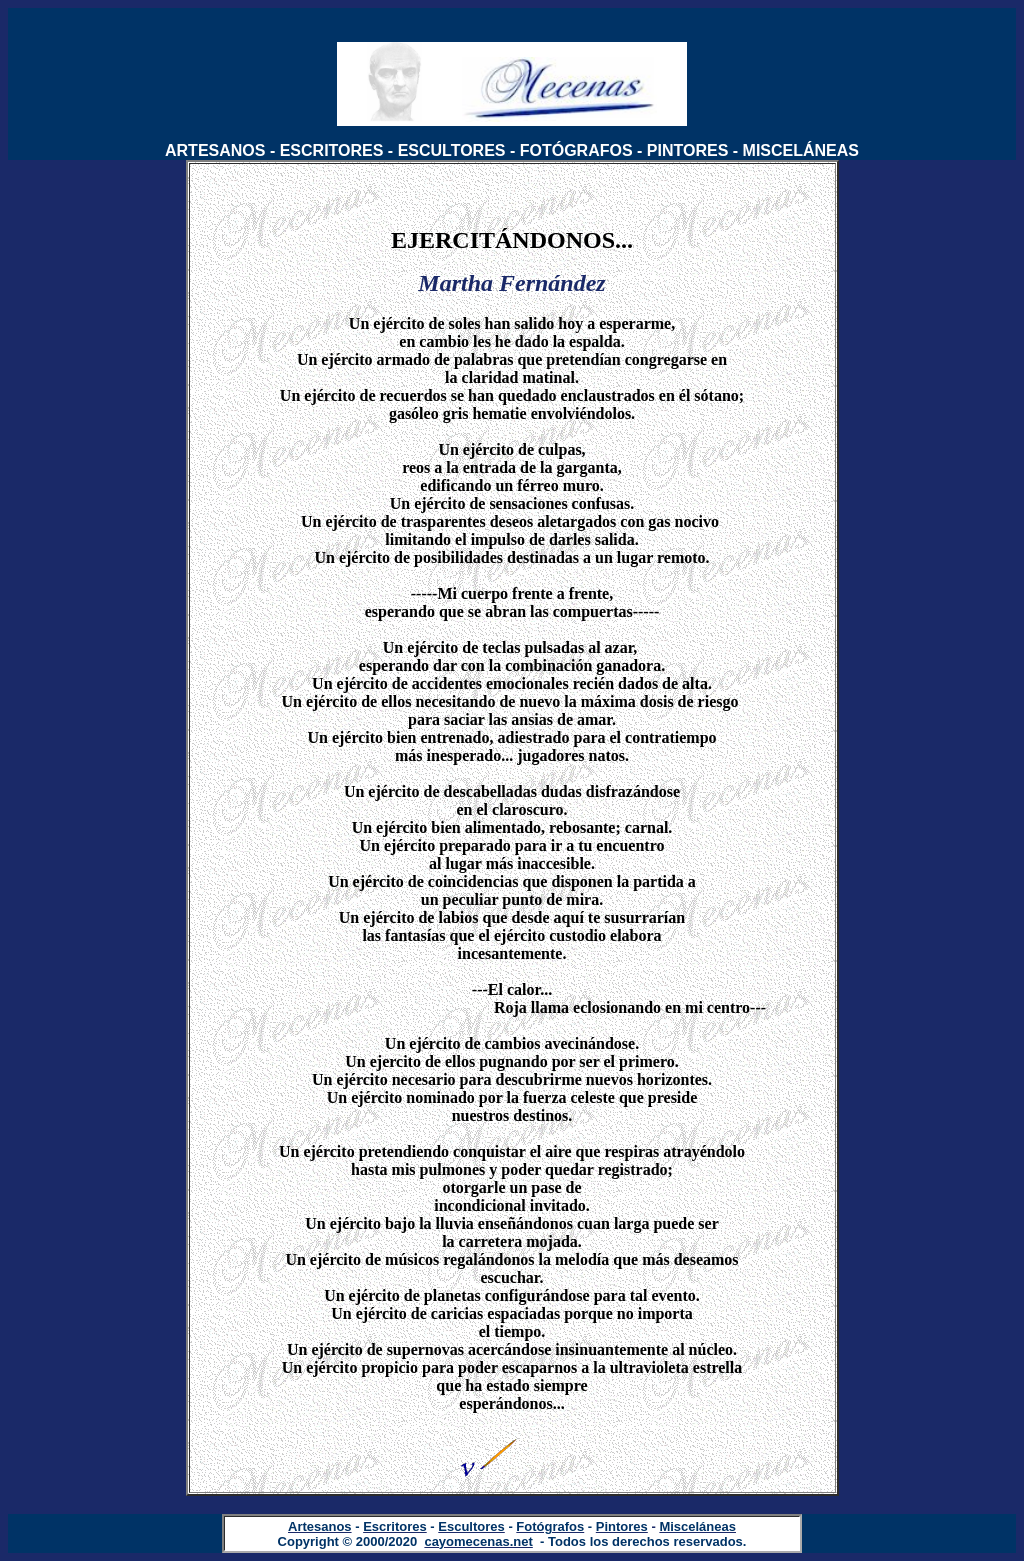 Image resolution: width=1024 pixels, height=1561 pixels. I want to click on FOTÓGRAFOS, so click(576, 150).